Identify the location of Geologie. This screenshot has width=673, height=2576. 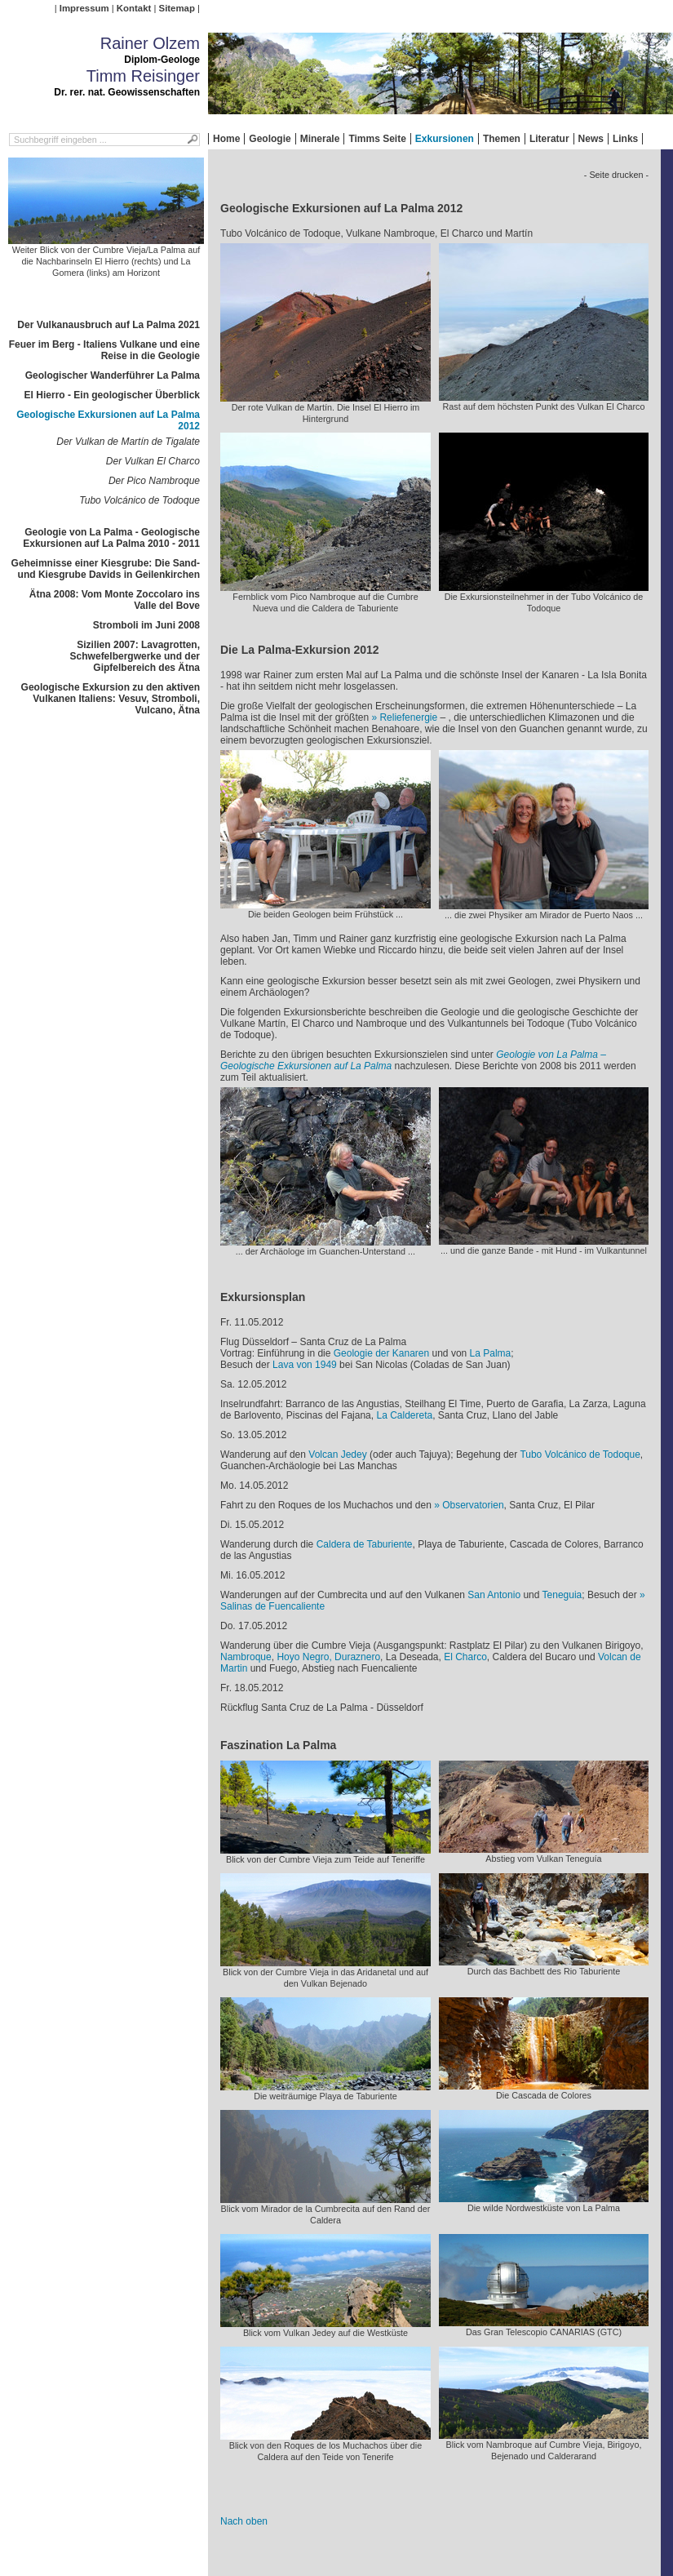
(269, 138).